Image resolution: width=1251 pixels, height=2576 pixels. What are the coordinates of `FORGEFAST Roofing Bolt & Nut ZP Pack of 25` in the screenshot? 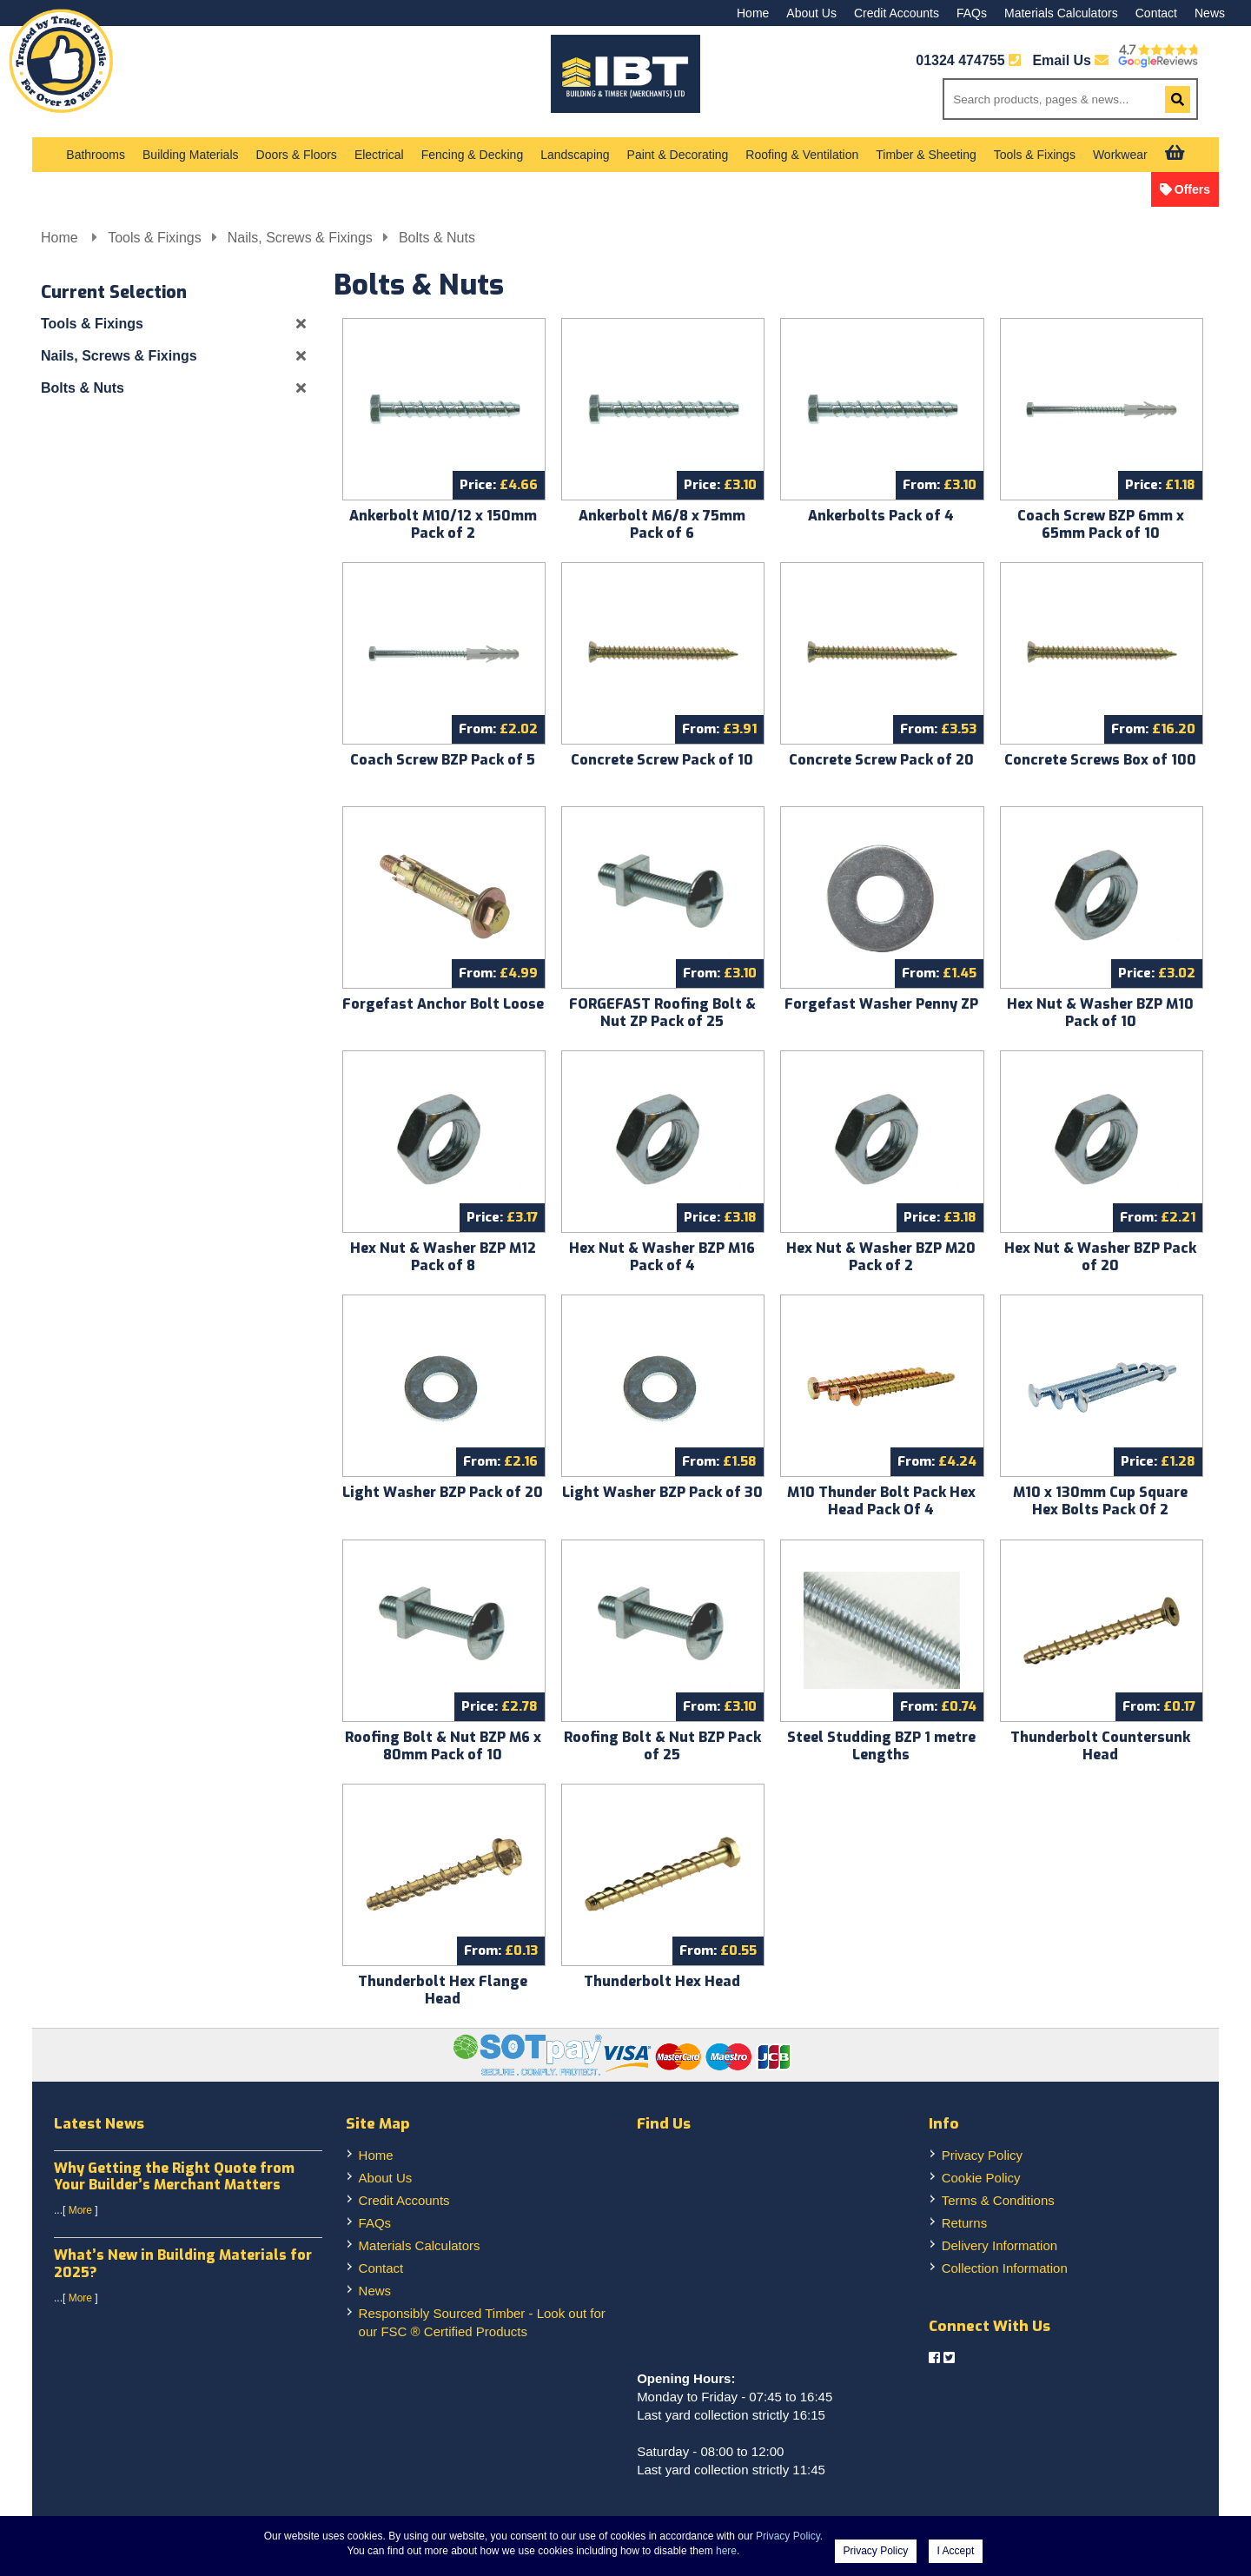 It's located at (662, 1012).